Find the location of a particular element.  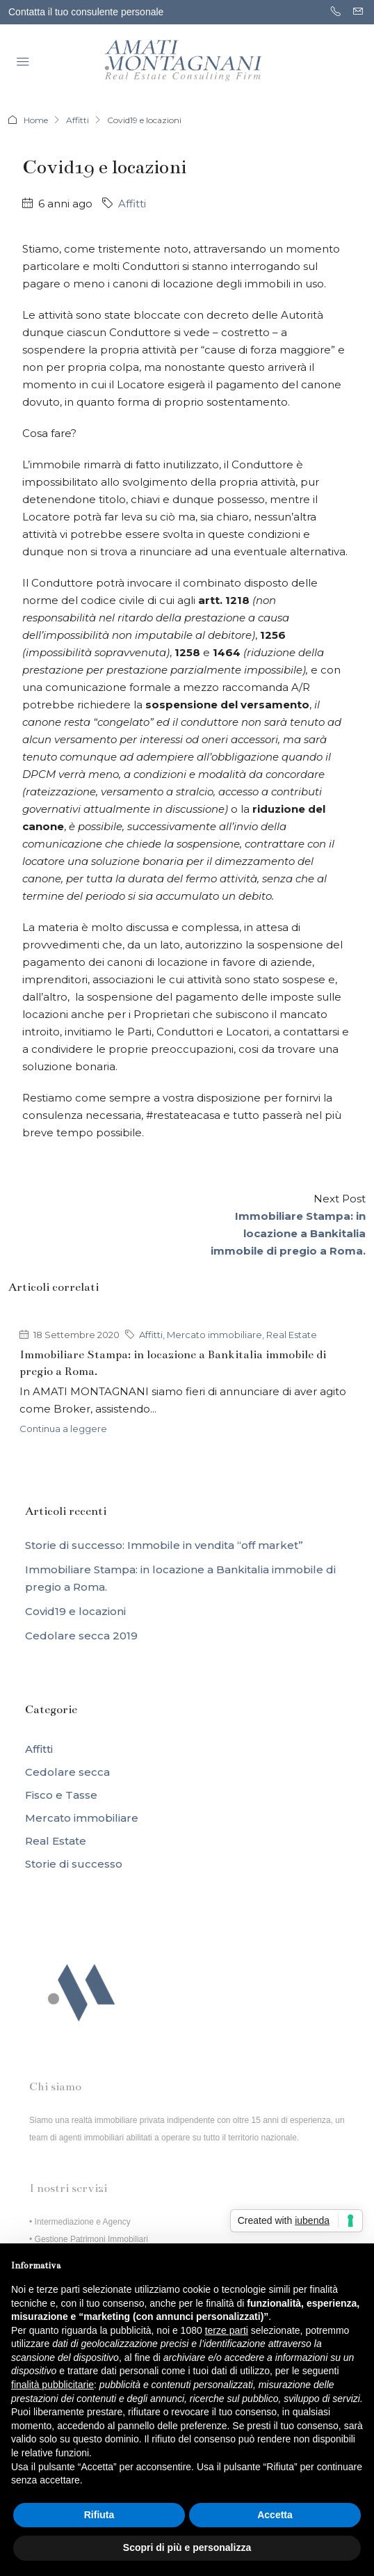

Fisco e Tasse is located at coordinates (61, 1795).